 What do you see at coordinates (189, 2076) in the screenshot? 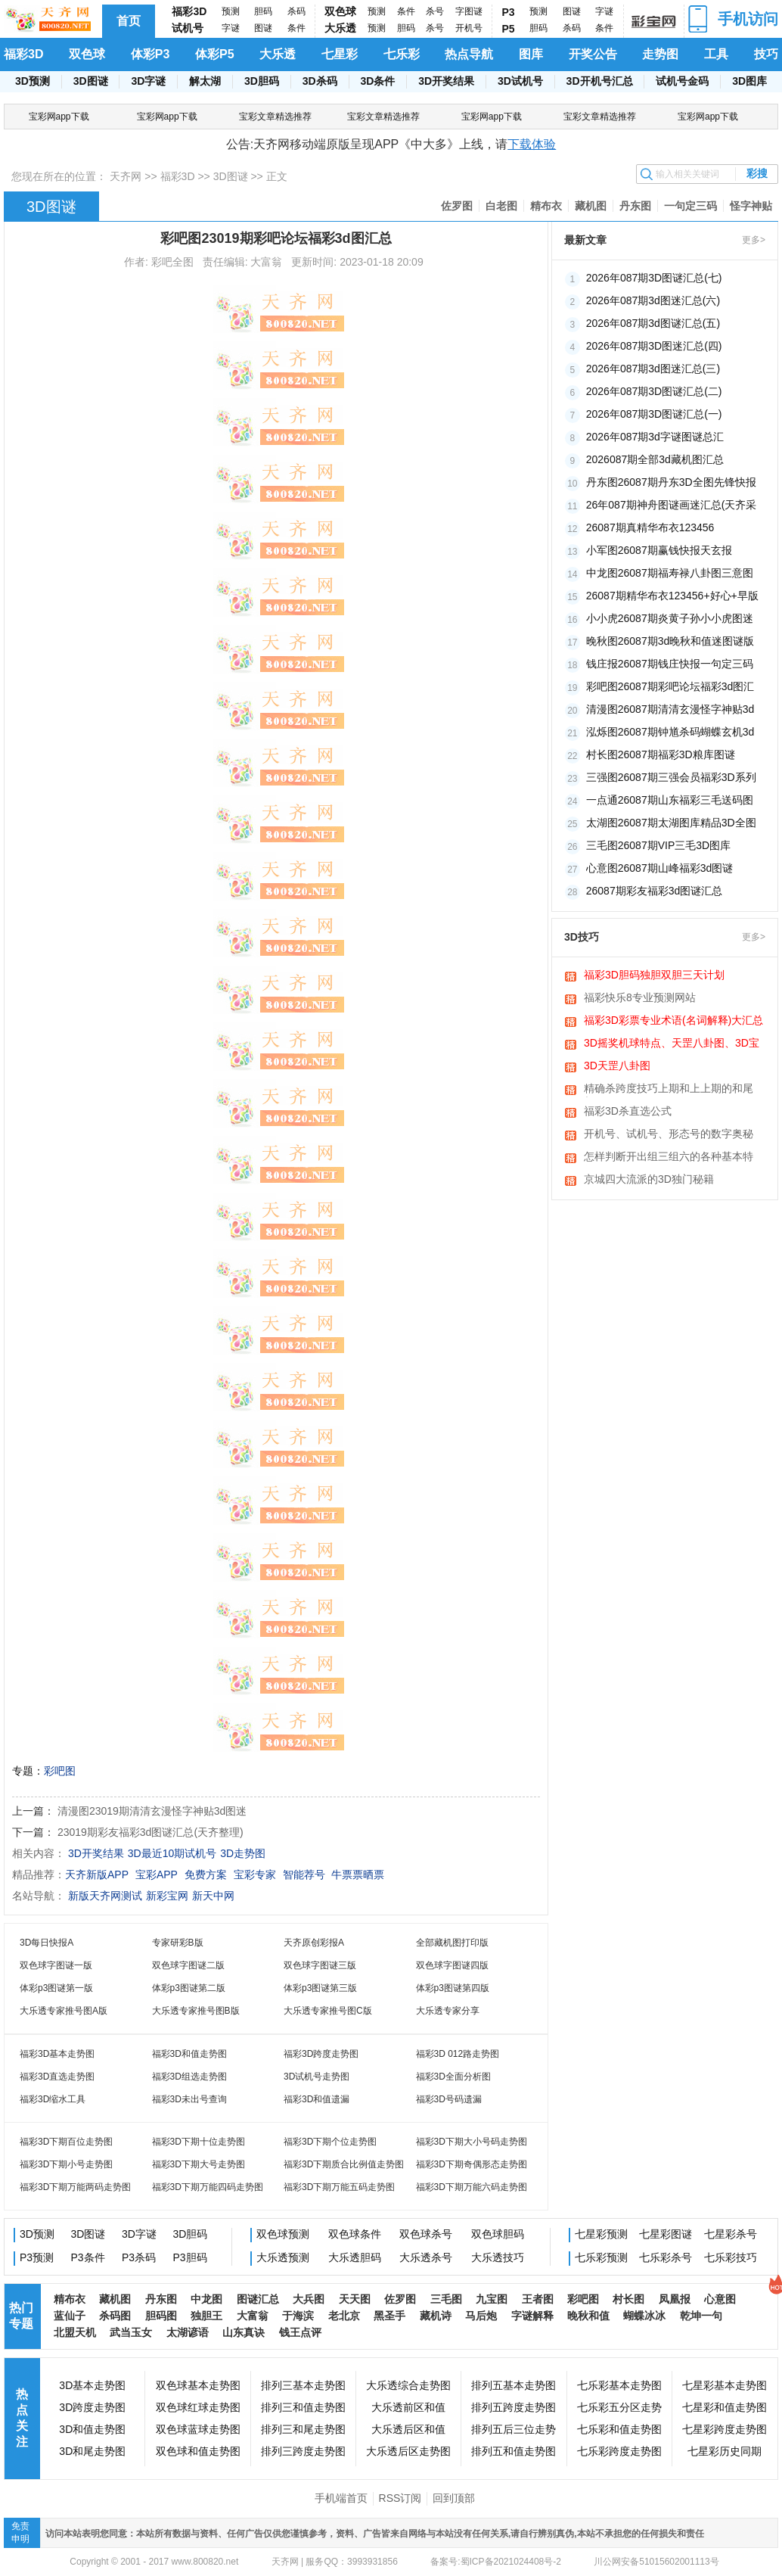
I see `福彩3D组选走势图` at bounding box center [189, 2076].